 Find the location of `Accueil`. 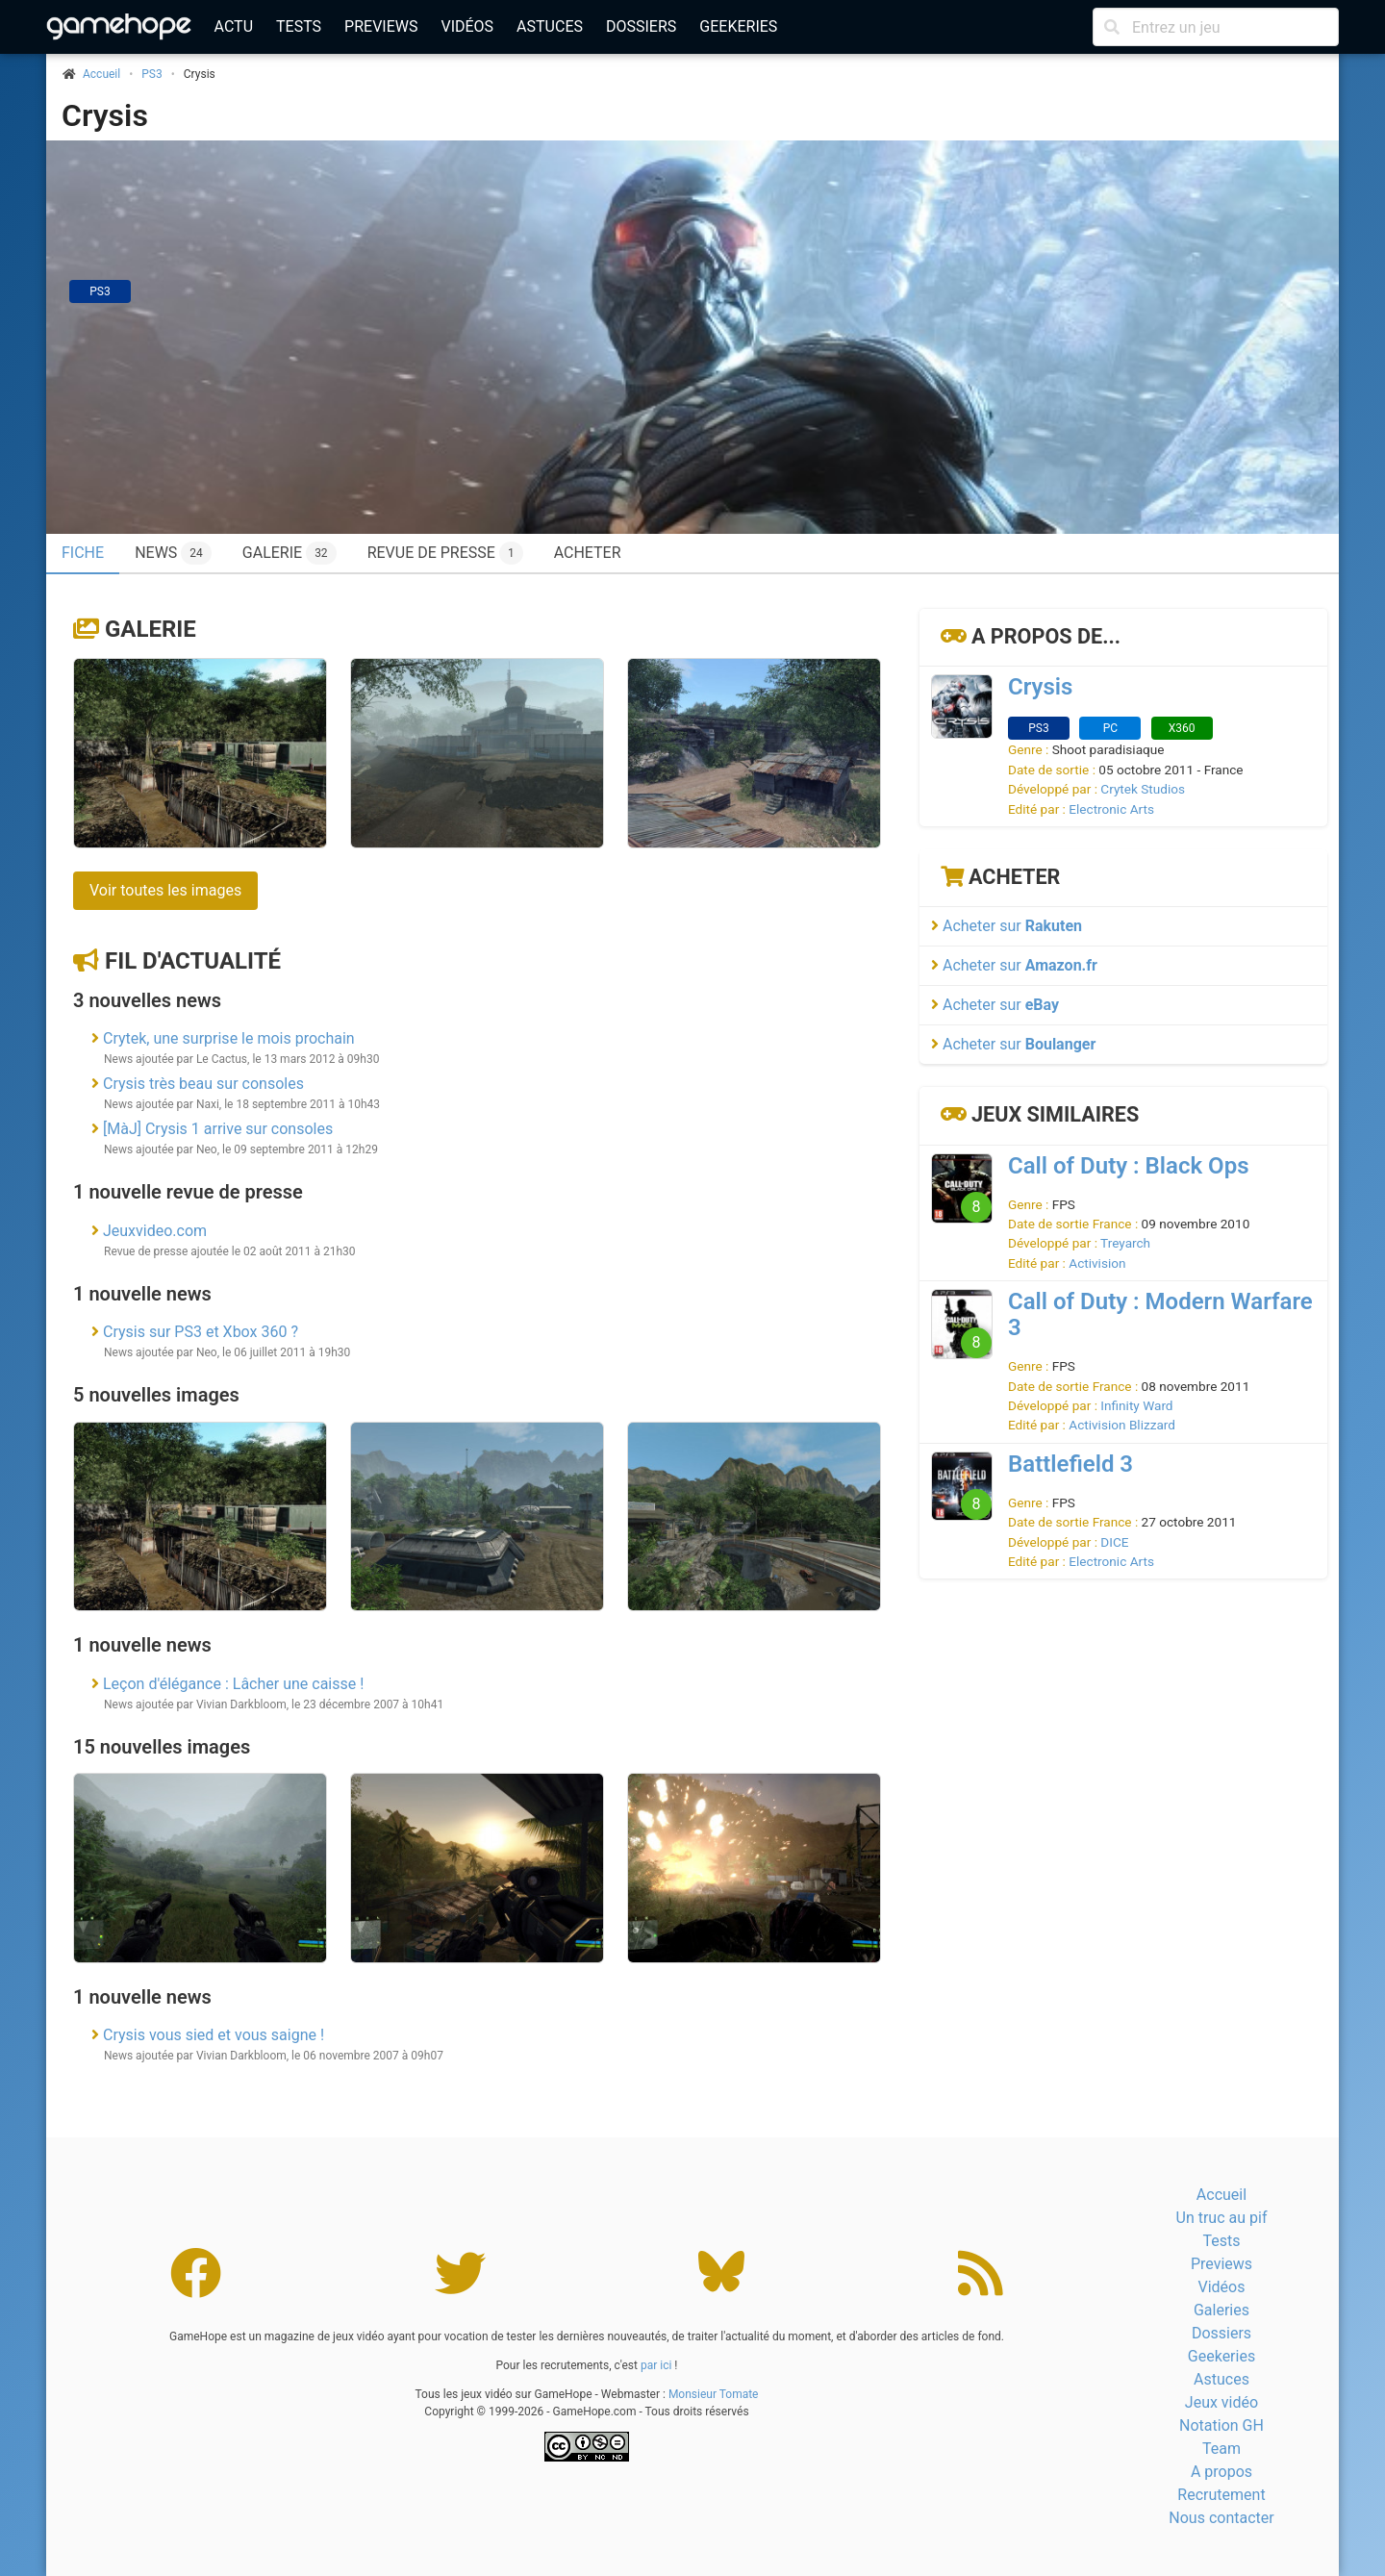

Accueil is located at coordinates (1221, 2194).